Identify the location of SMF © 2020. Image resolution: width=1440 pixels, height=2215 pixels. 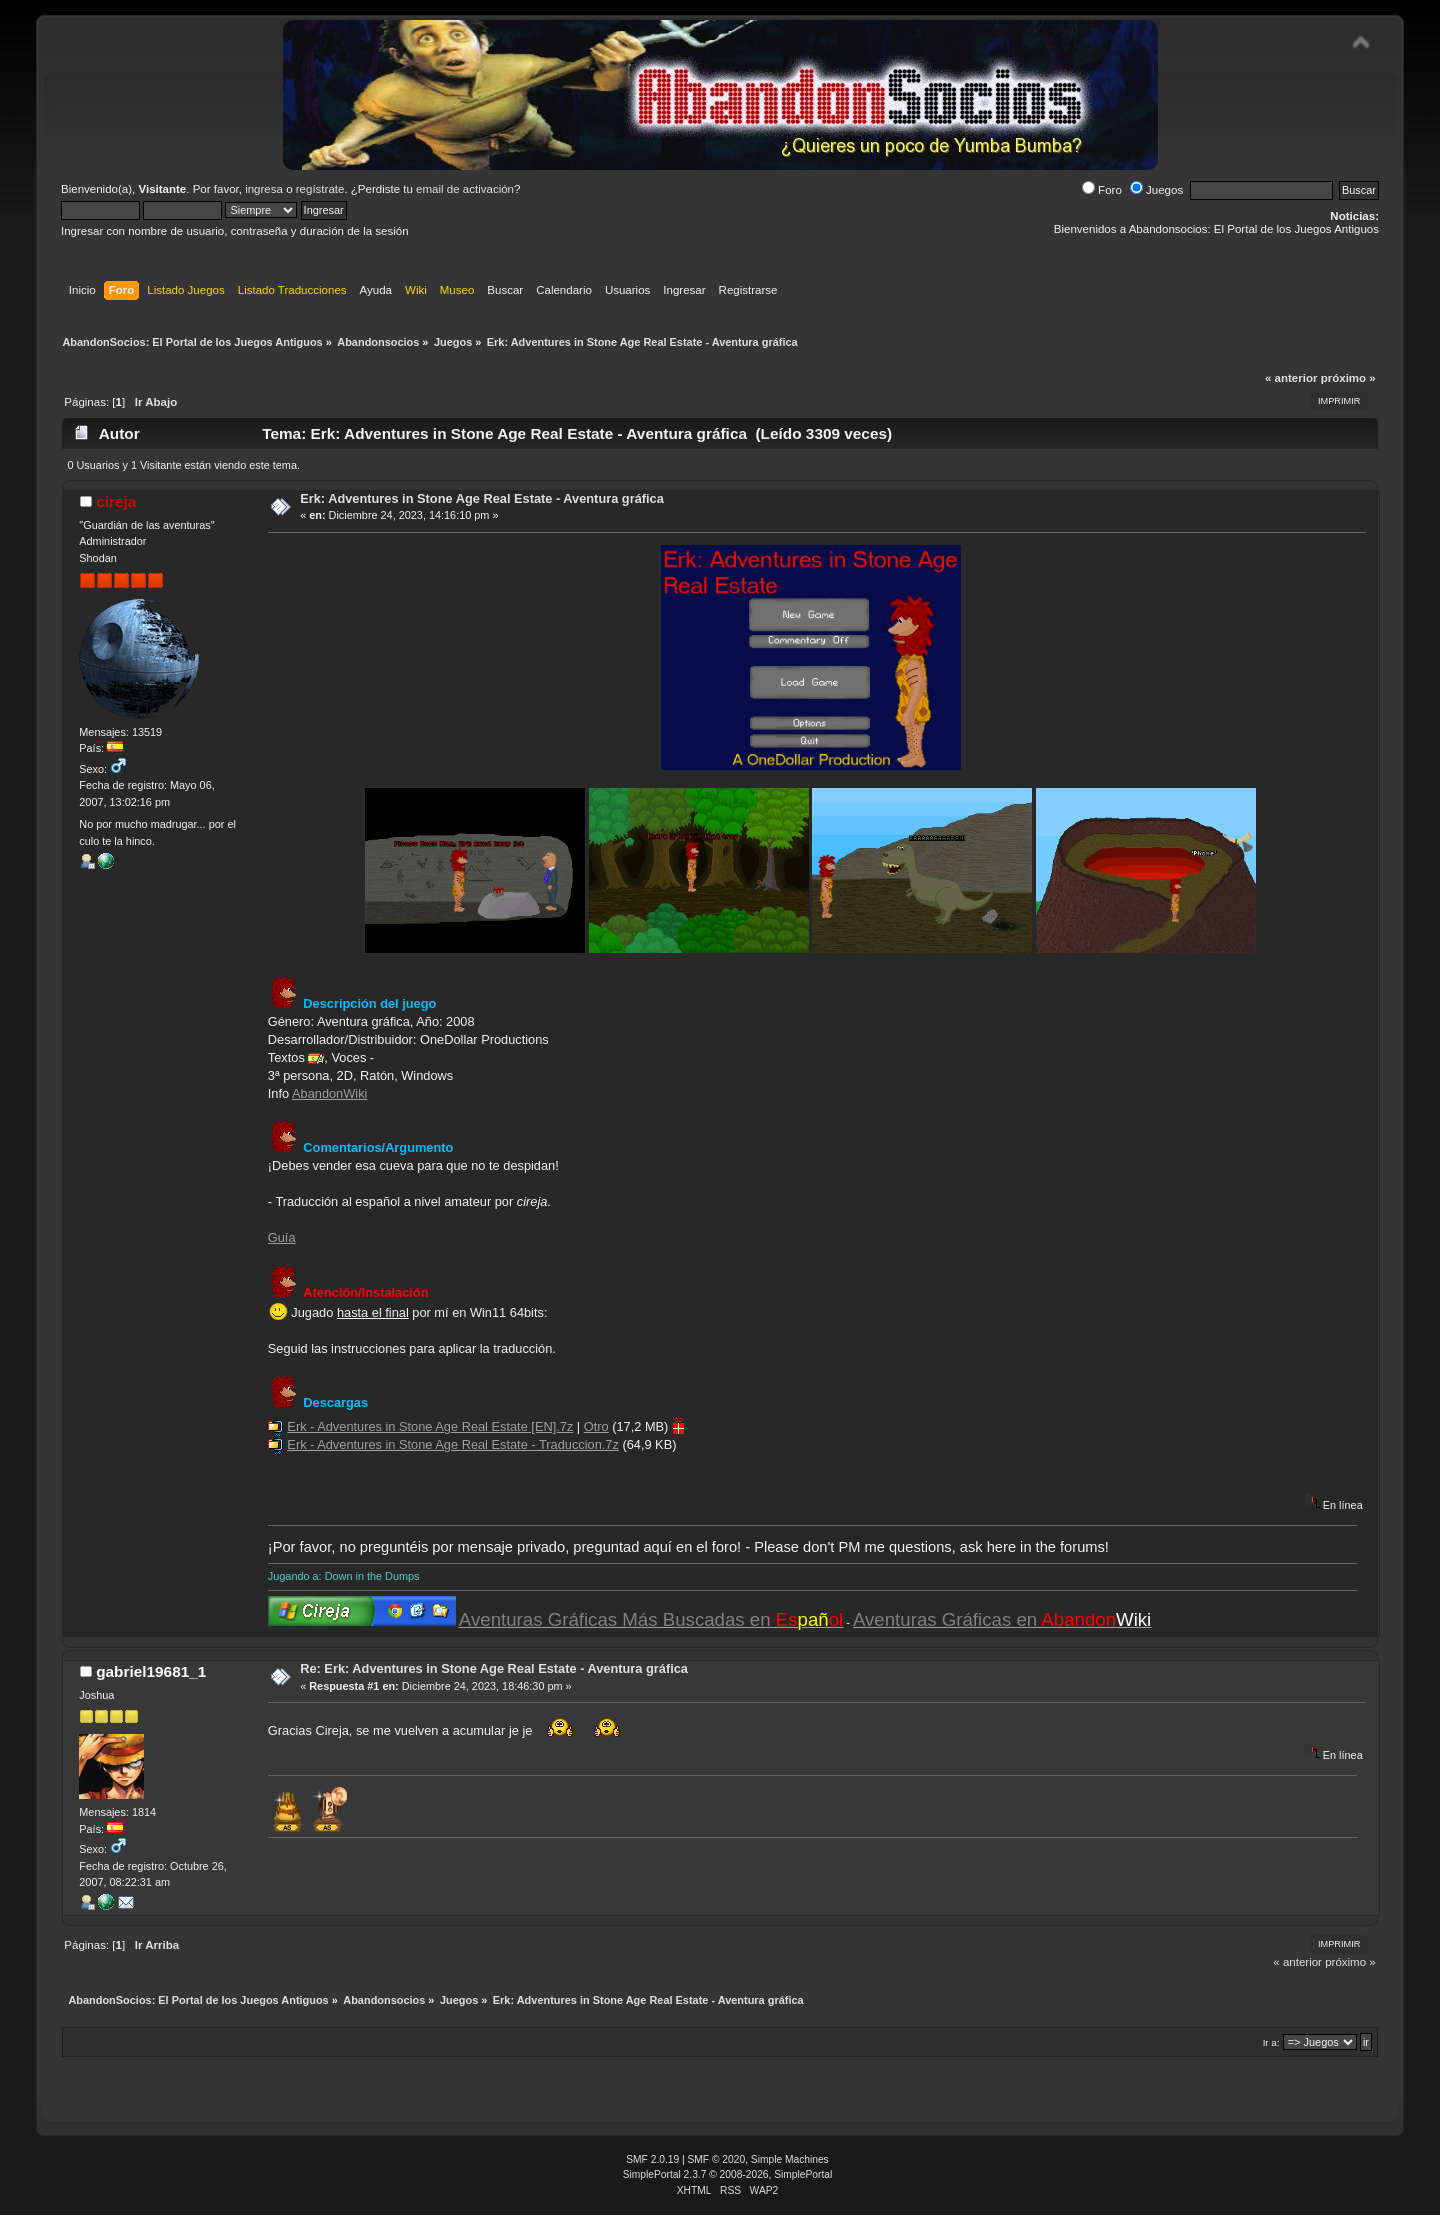
(717, 2159).